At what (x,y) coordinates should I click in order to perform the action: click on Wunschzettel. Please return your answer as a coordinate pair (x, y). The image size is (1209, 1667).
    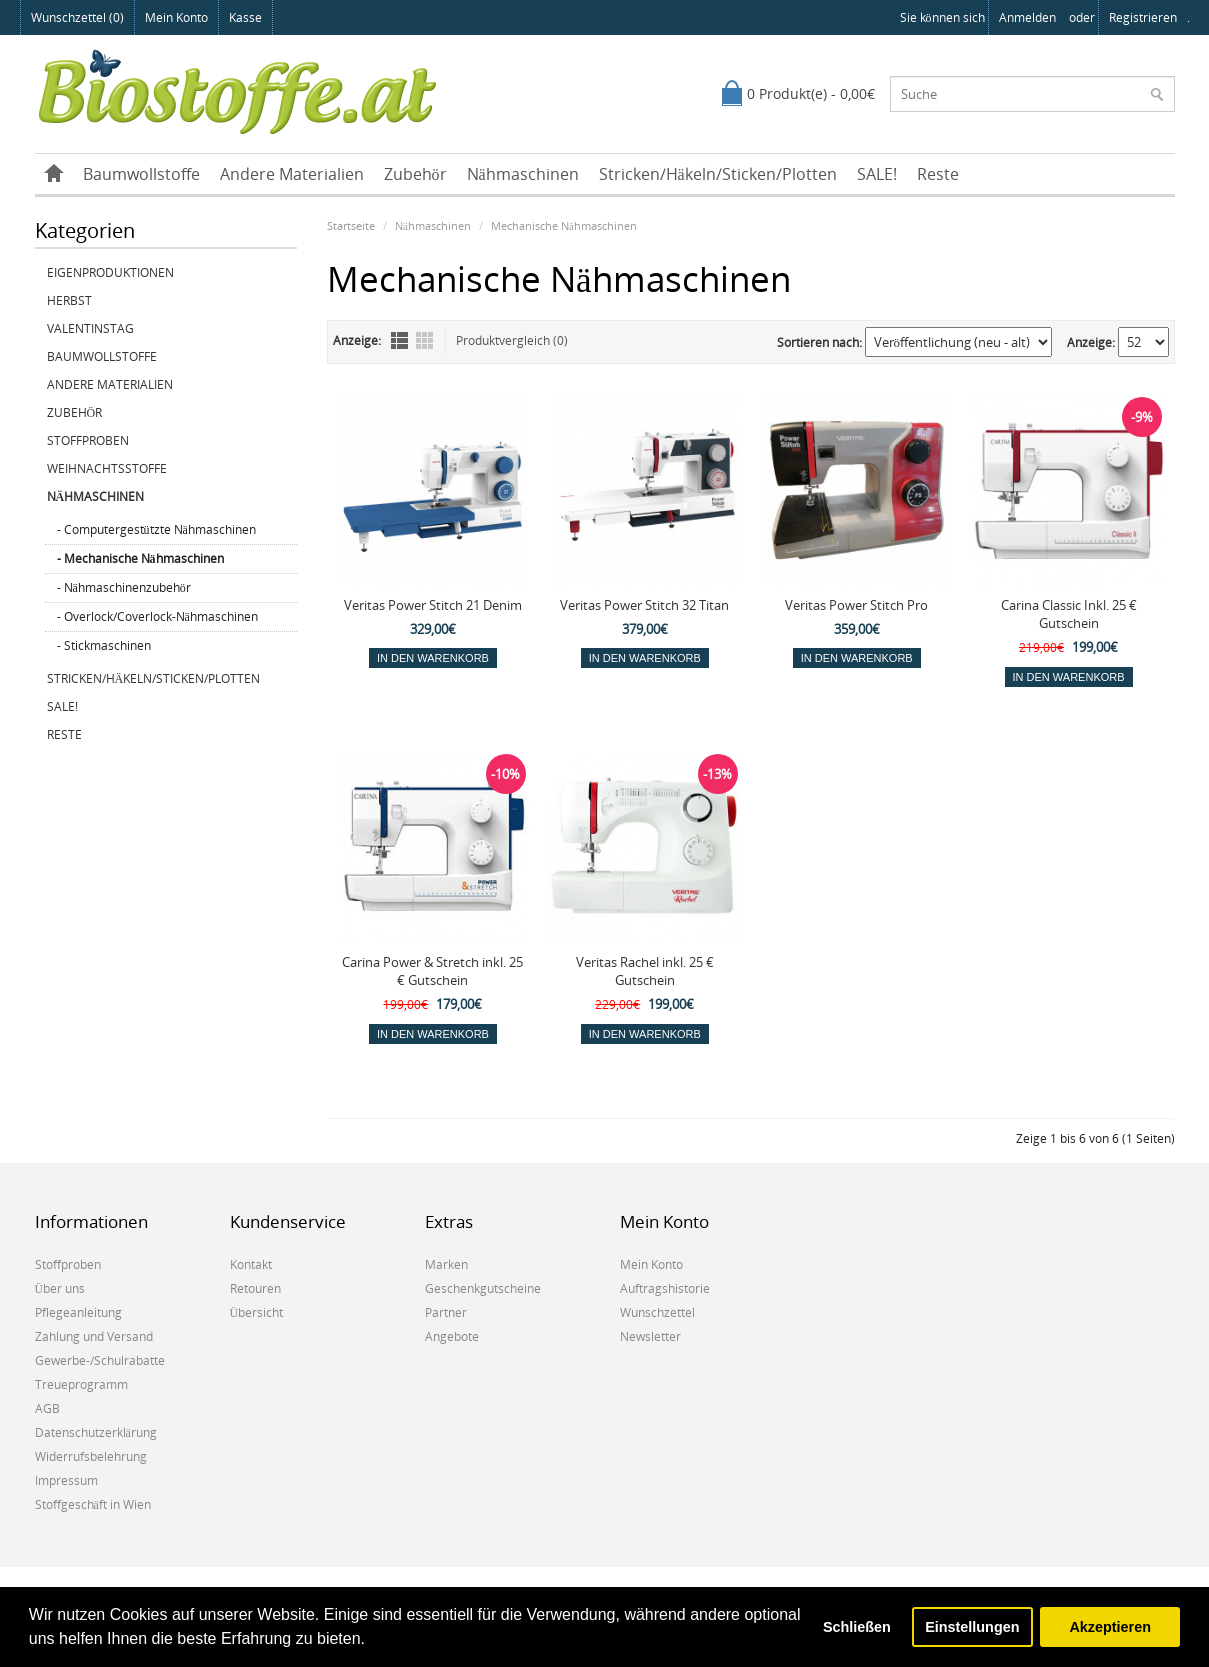
    Looking at the image, I should click on (657, 1312).